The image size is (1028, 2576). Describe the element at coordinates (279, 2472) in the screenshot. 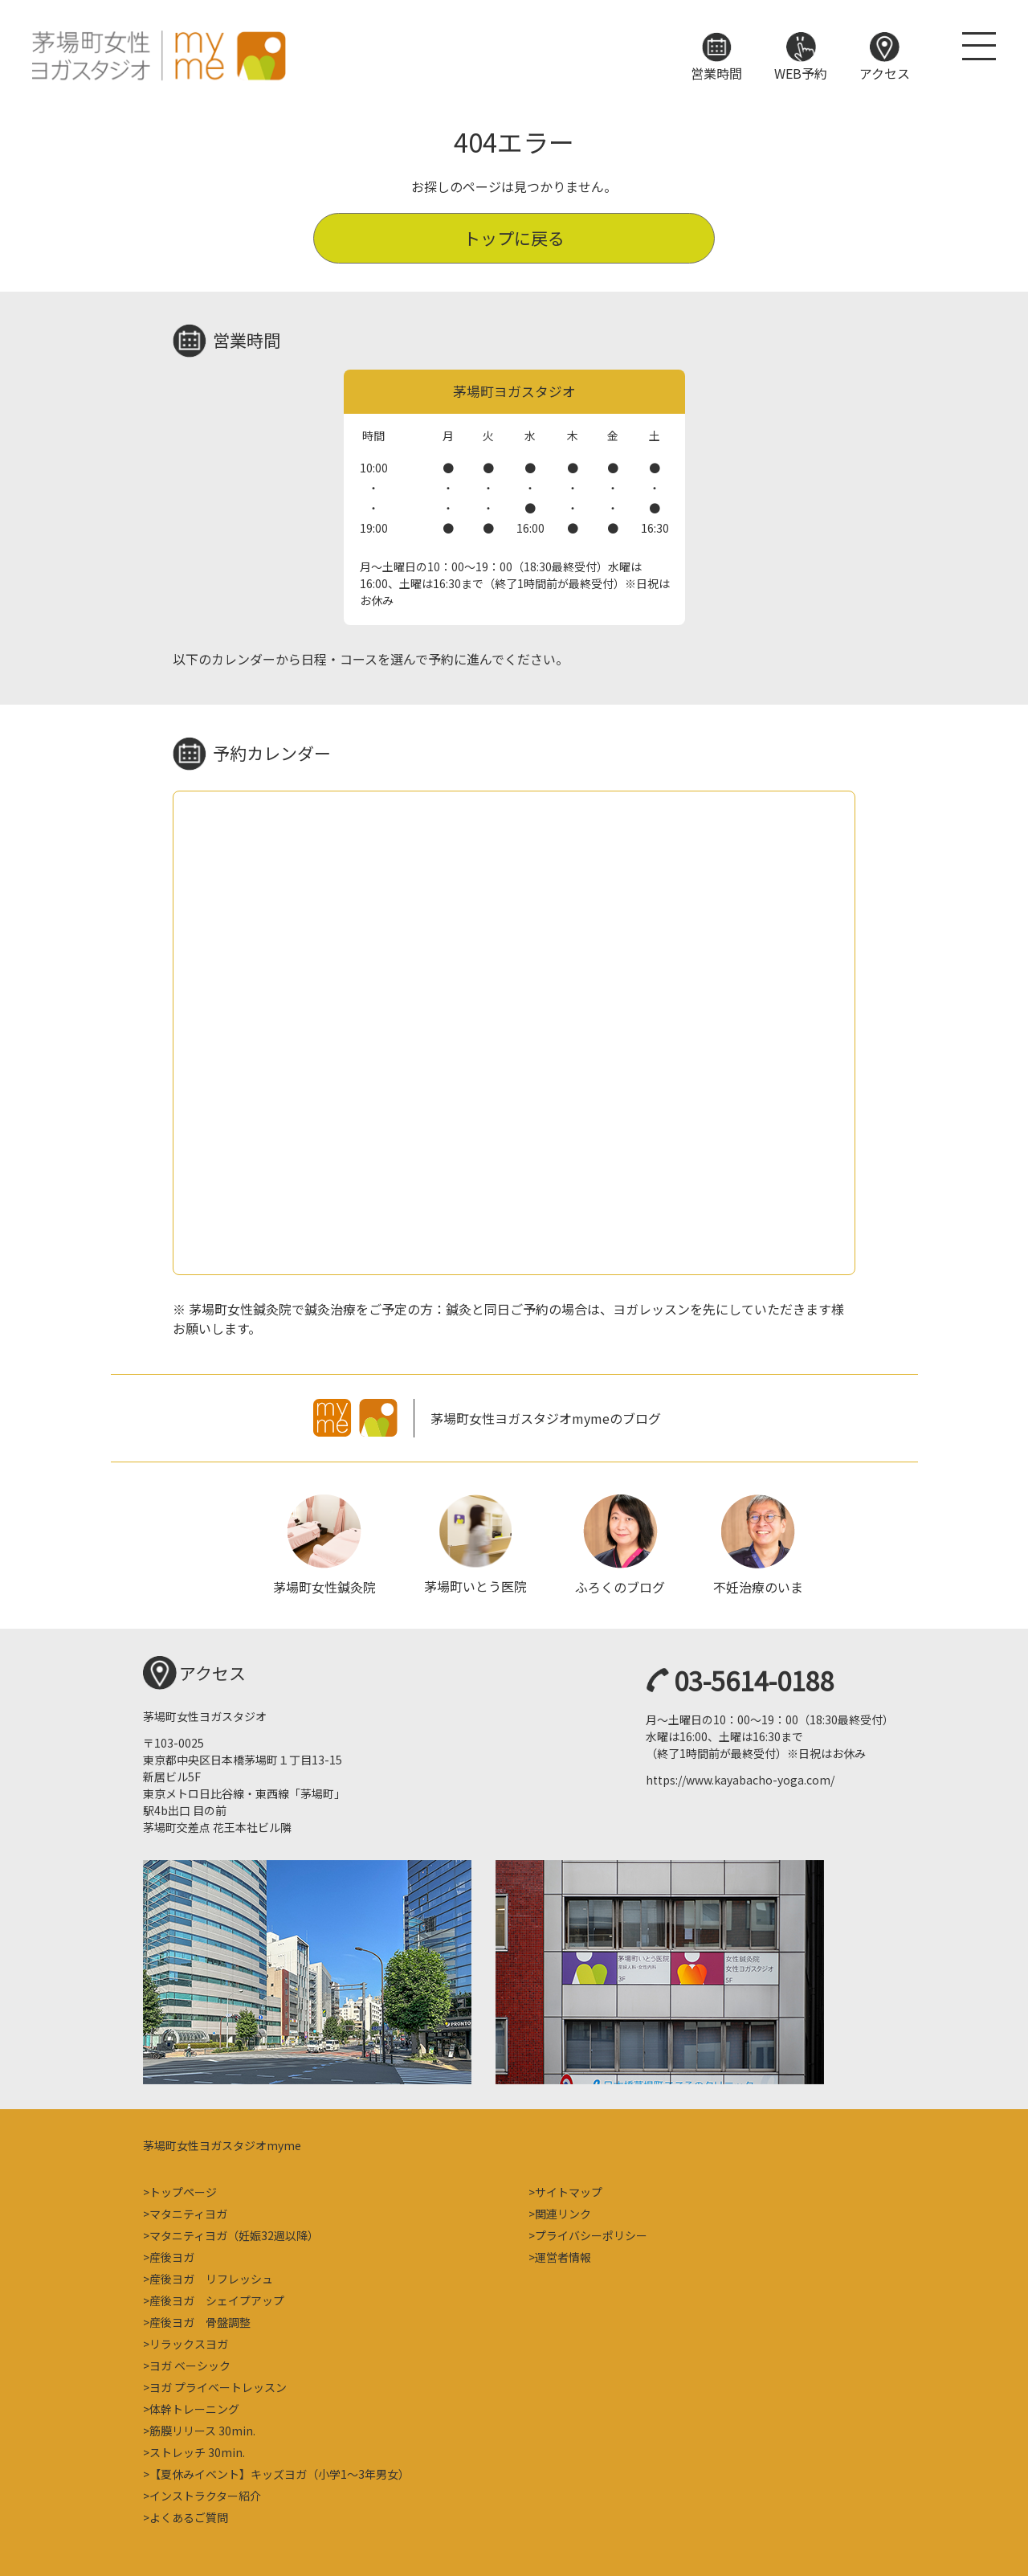

I see `【夏休みイベント】キッズヨガ（小学1～3年男女）` at that location.